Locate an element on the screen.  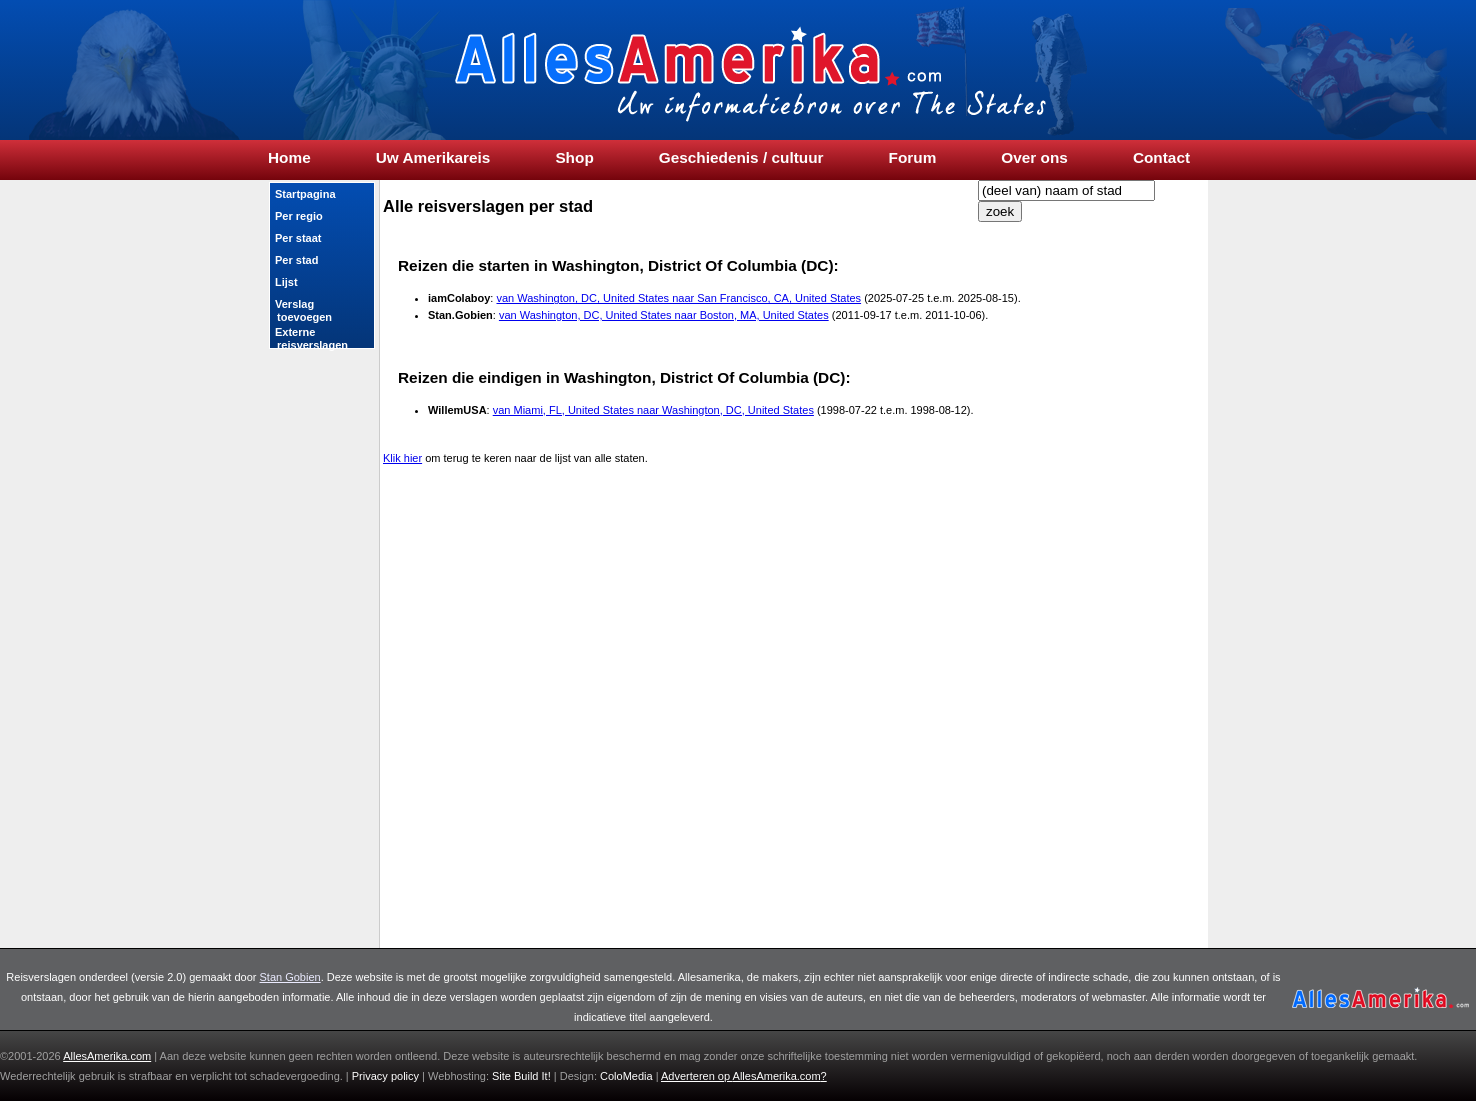
Stan Gobien is located at coordinates (290, 977).